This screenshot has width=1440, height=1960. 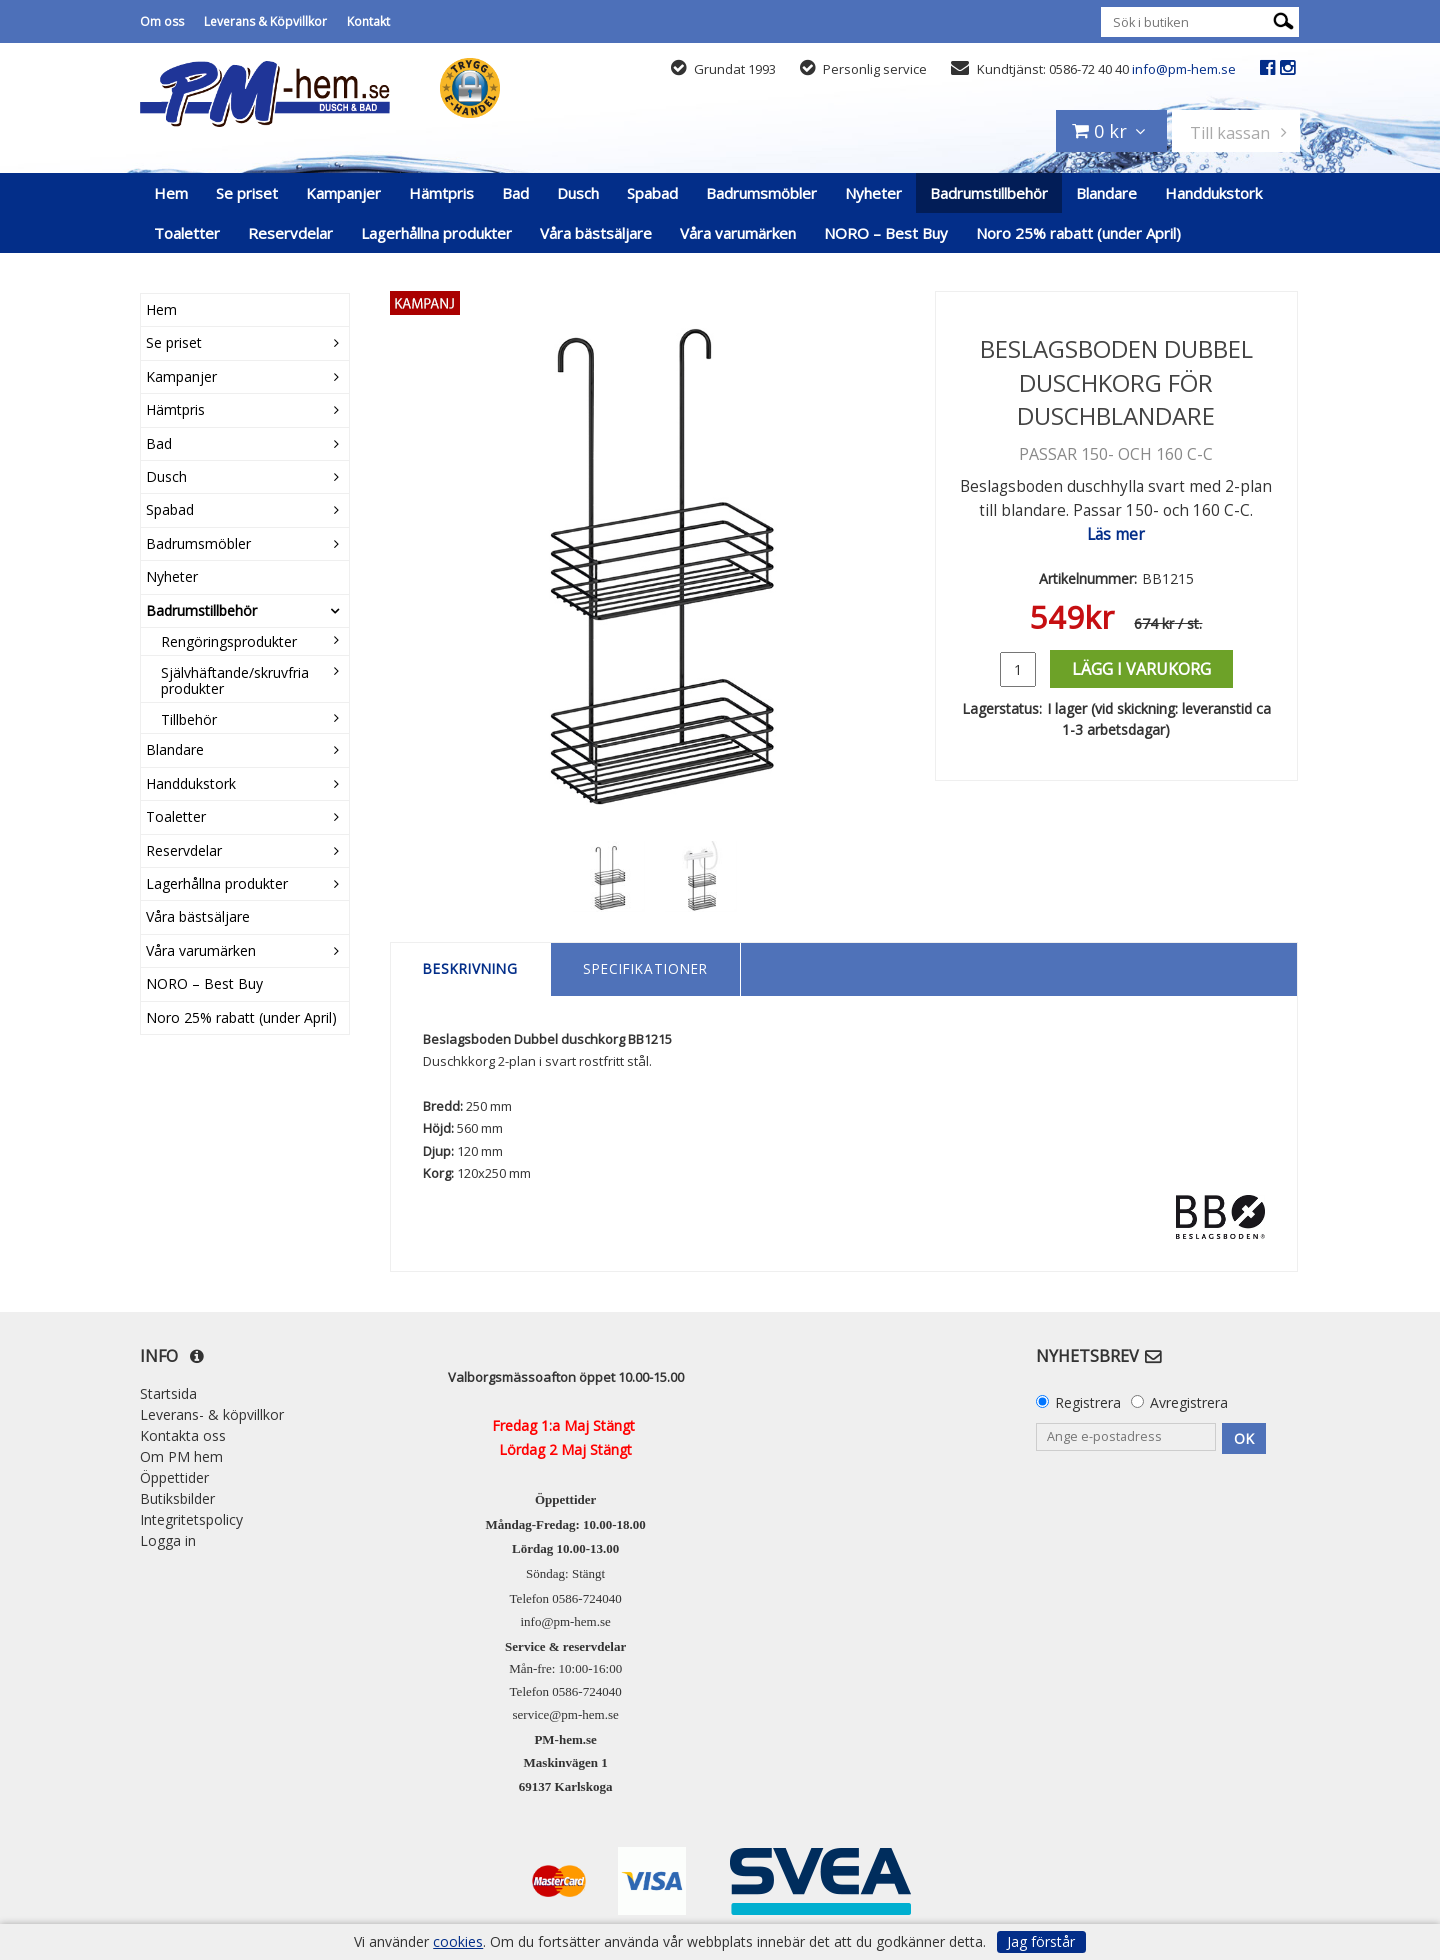 What do you see at coordinates (886, 233) in the screenshot?
I see `NORO – Best Buy` at bounding box center [886, 233].